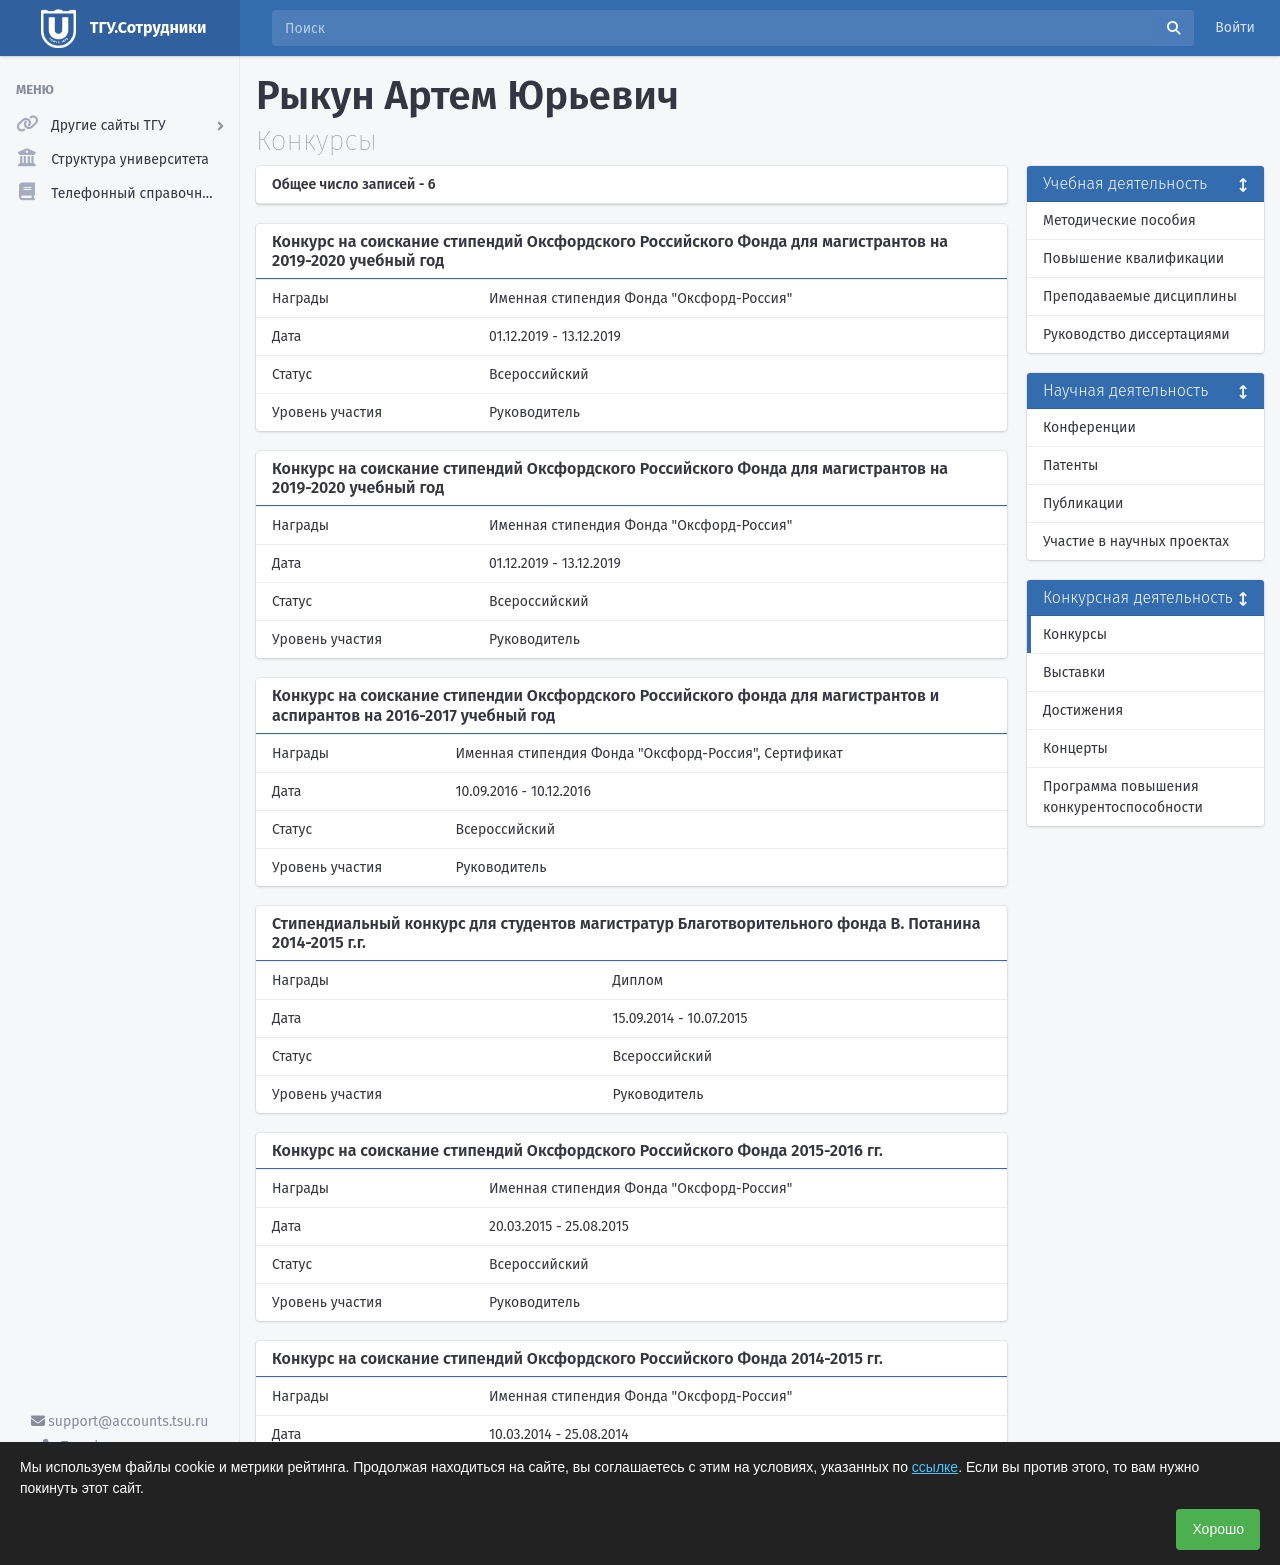  Describe the element at coordinates (120, 1421) in the screenshot. I see `support@accounts.tsu.ru` at that location.